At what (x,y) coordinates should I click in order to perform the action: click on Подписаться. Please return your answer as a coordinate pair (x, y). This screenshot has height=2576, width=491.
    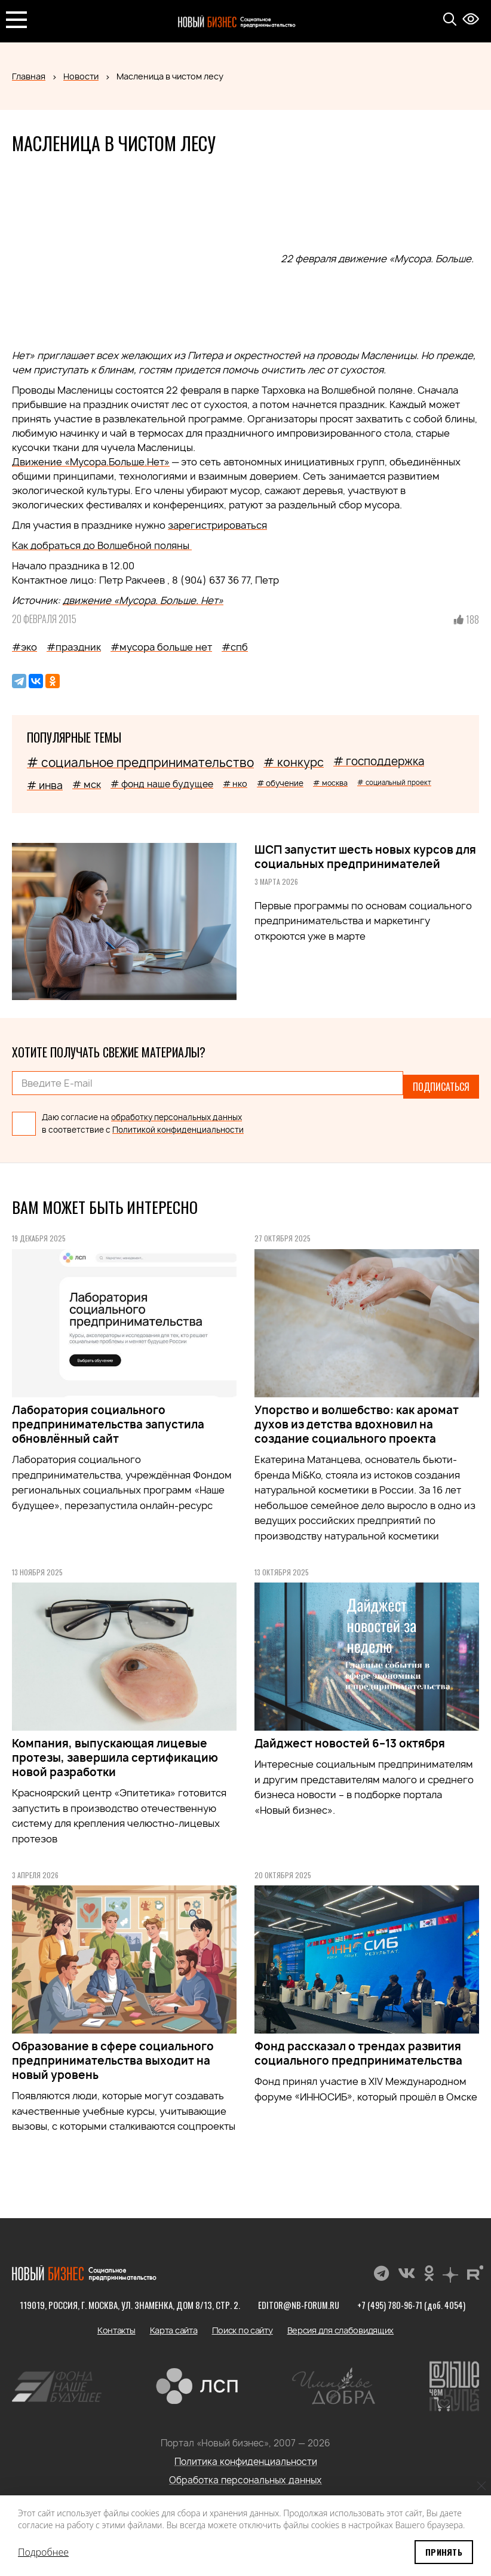
    Looking at the image, I should click on (441, 1083).